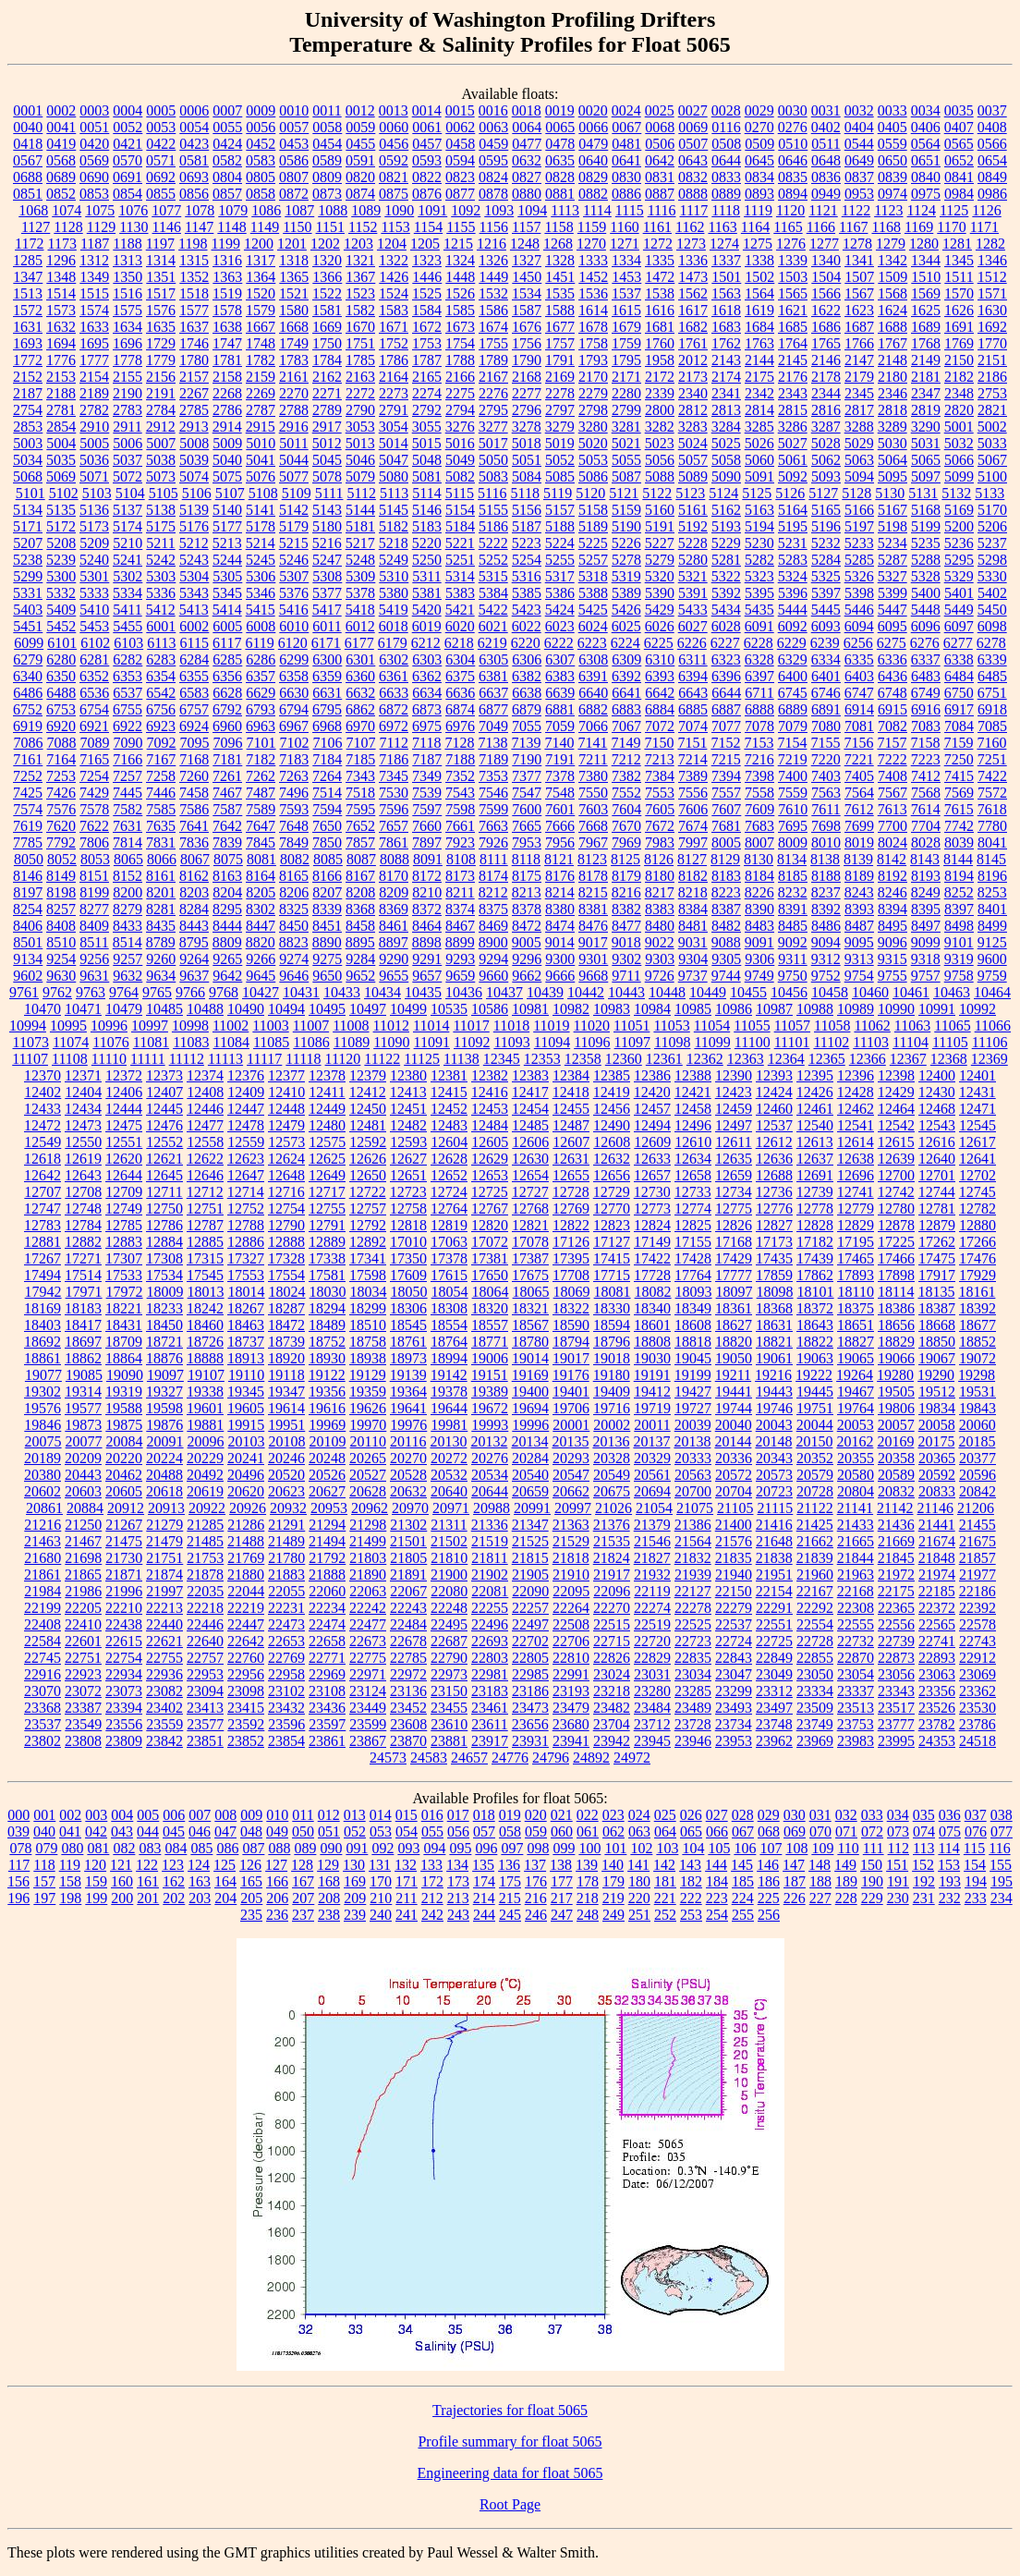  Describe the element at coordinates (665, 1881) in the screenshot. I see `181` at that location.